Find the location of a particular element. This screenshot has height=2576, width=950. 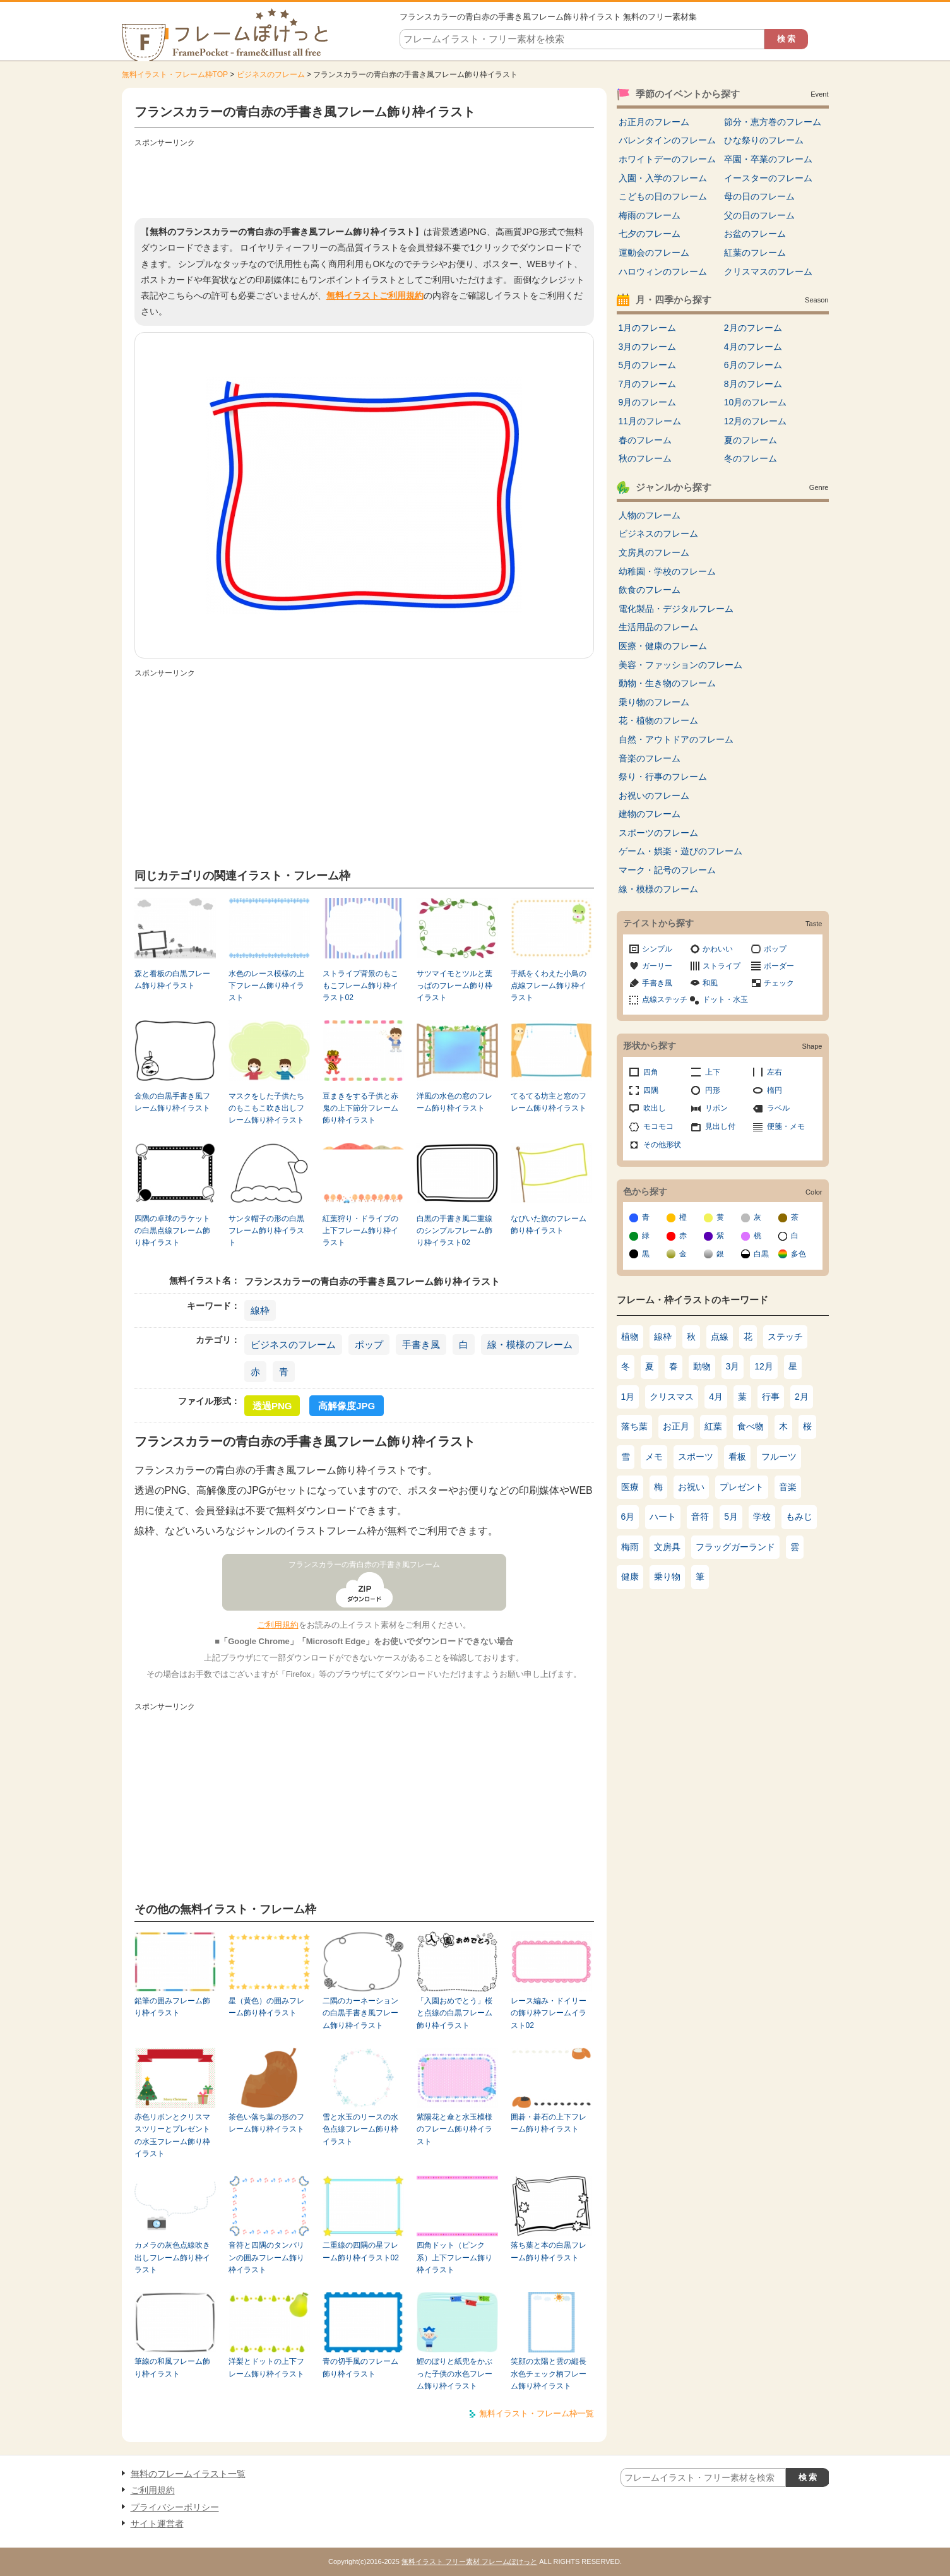

「入園おめでとう」桜と点線の白黒フレーム飾り枠イラスト is located at coordinates (454, 2013).